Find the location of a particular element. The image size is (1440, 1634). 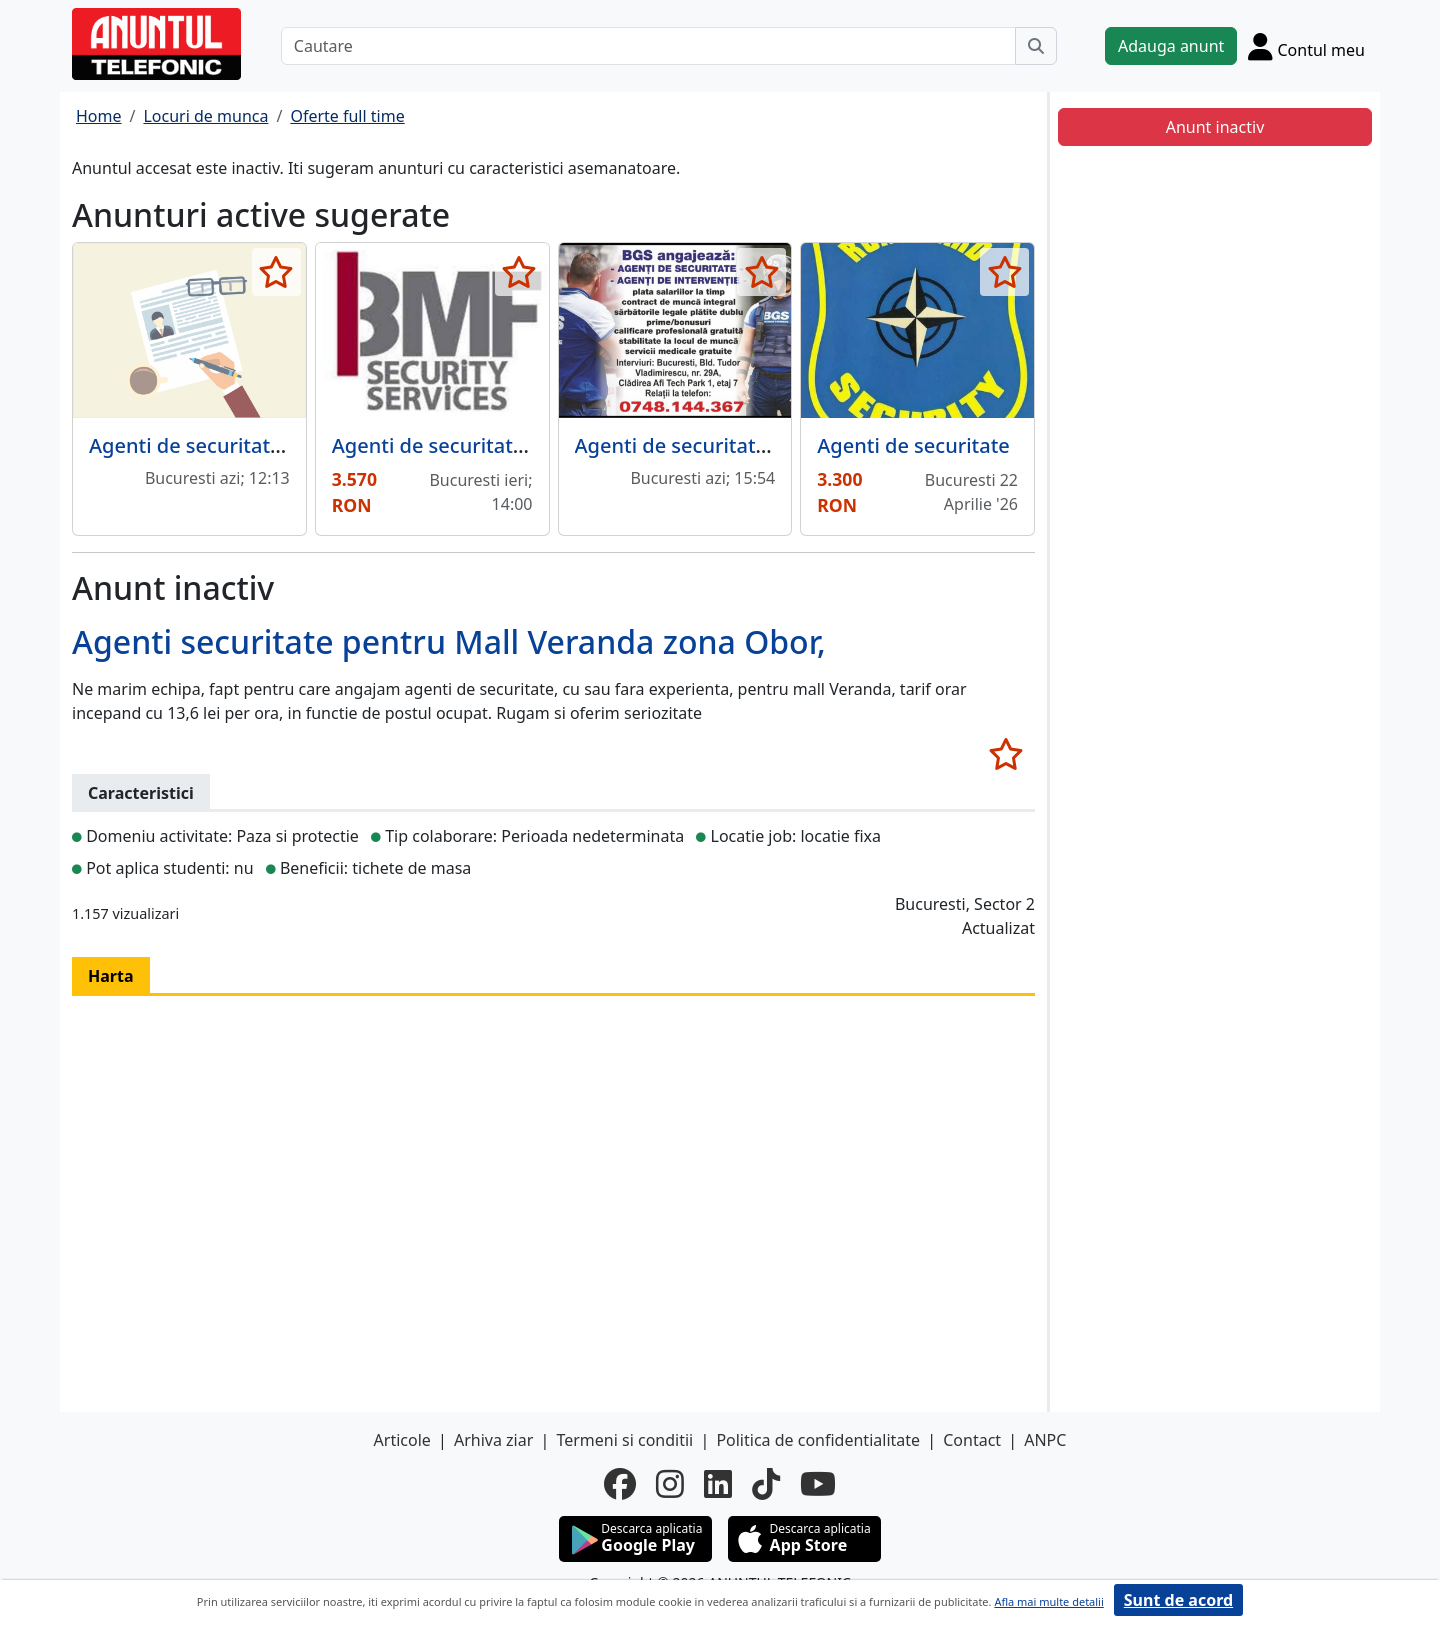

Agenti de securitate si agenti de interventie is located at coordinates (784, 445).